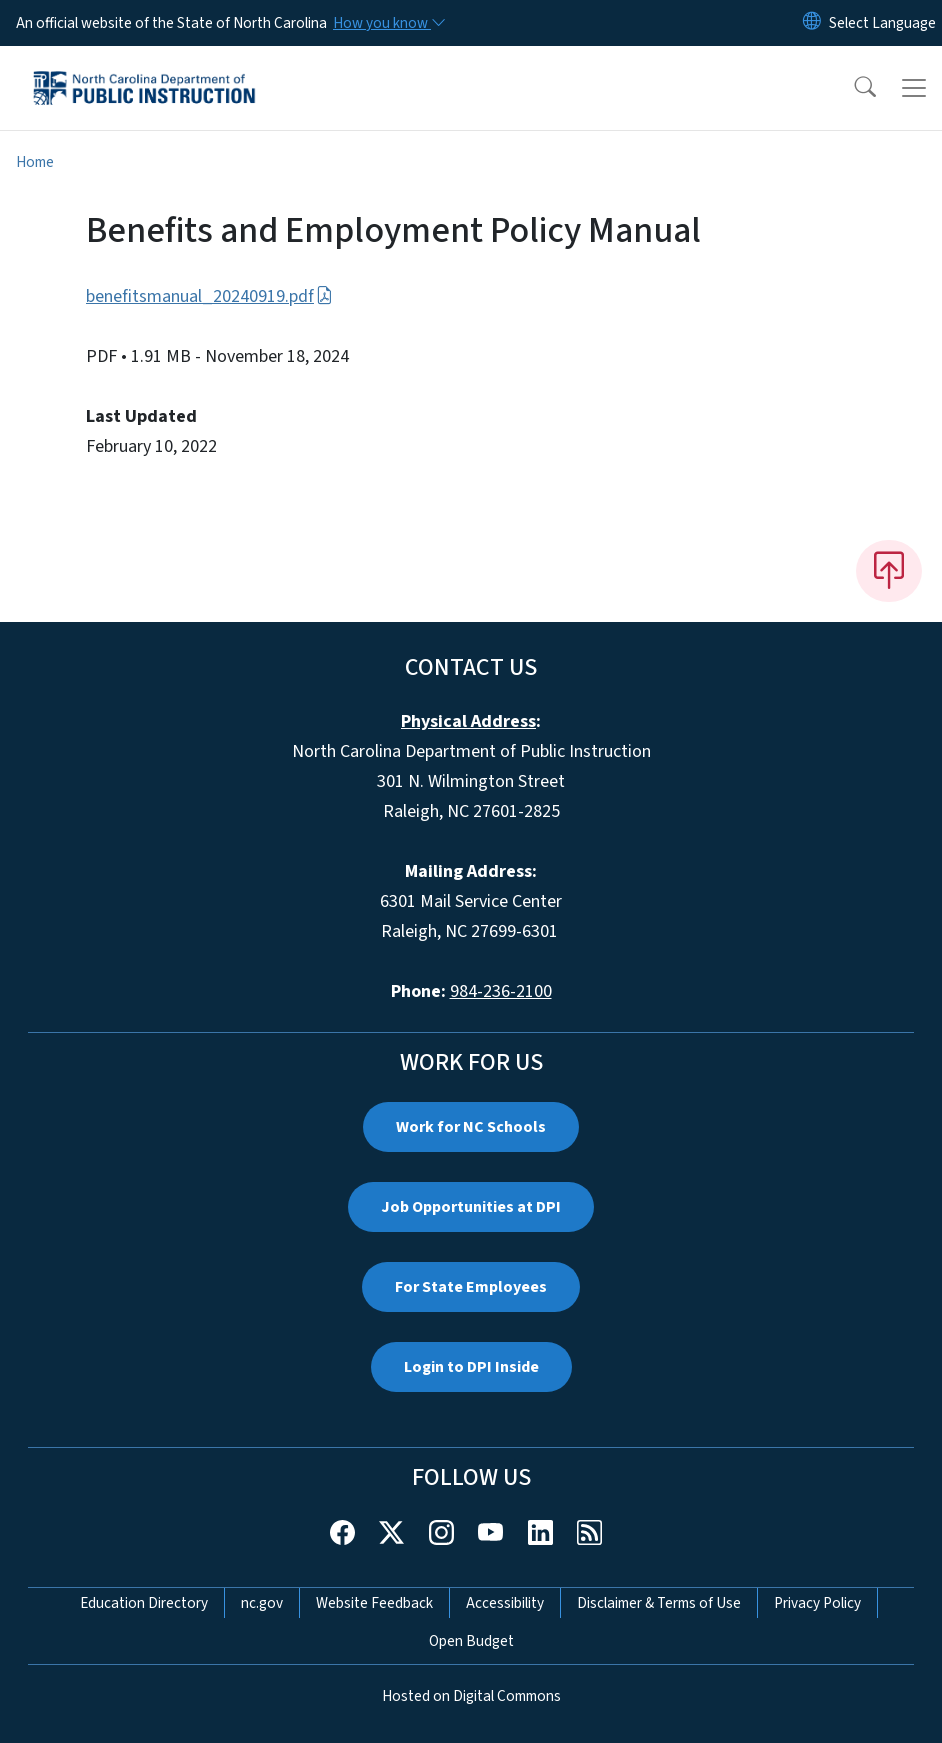 This screenshot has height=1743, width=942. I want to click on For State Employees, so click(471, 1287).